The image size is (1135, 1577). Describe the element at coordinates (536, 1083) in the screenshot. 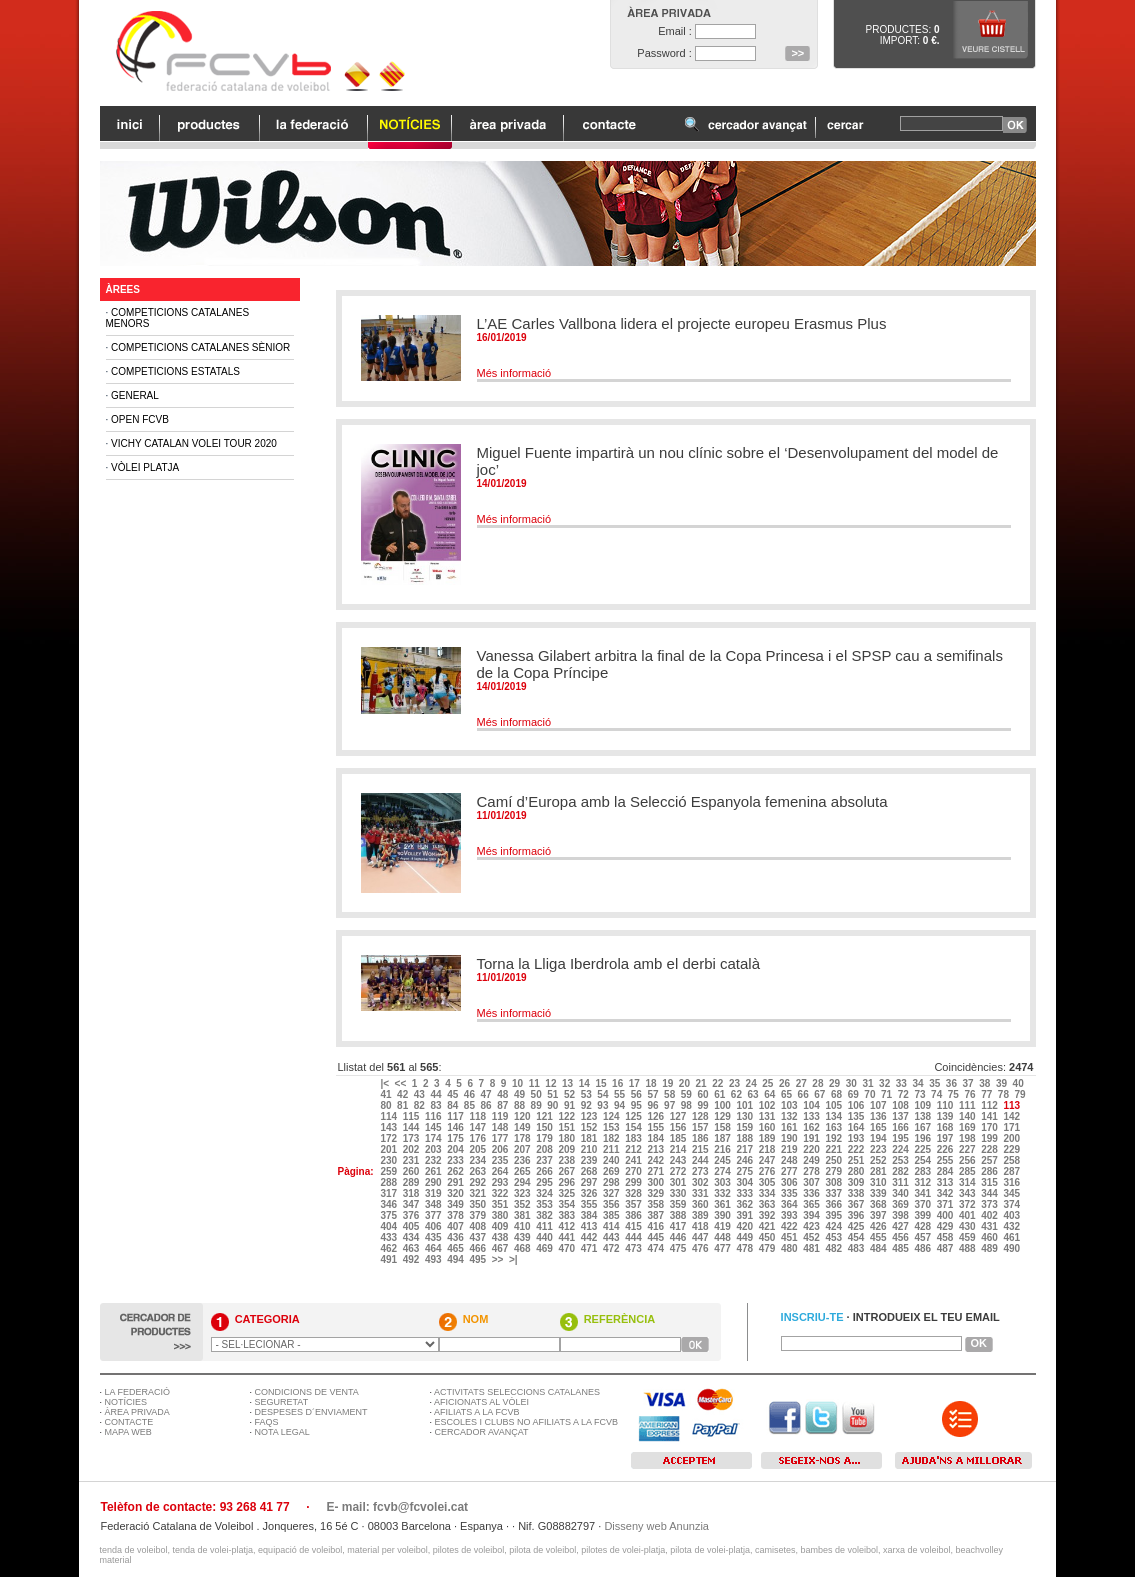

I see `11` at that location.